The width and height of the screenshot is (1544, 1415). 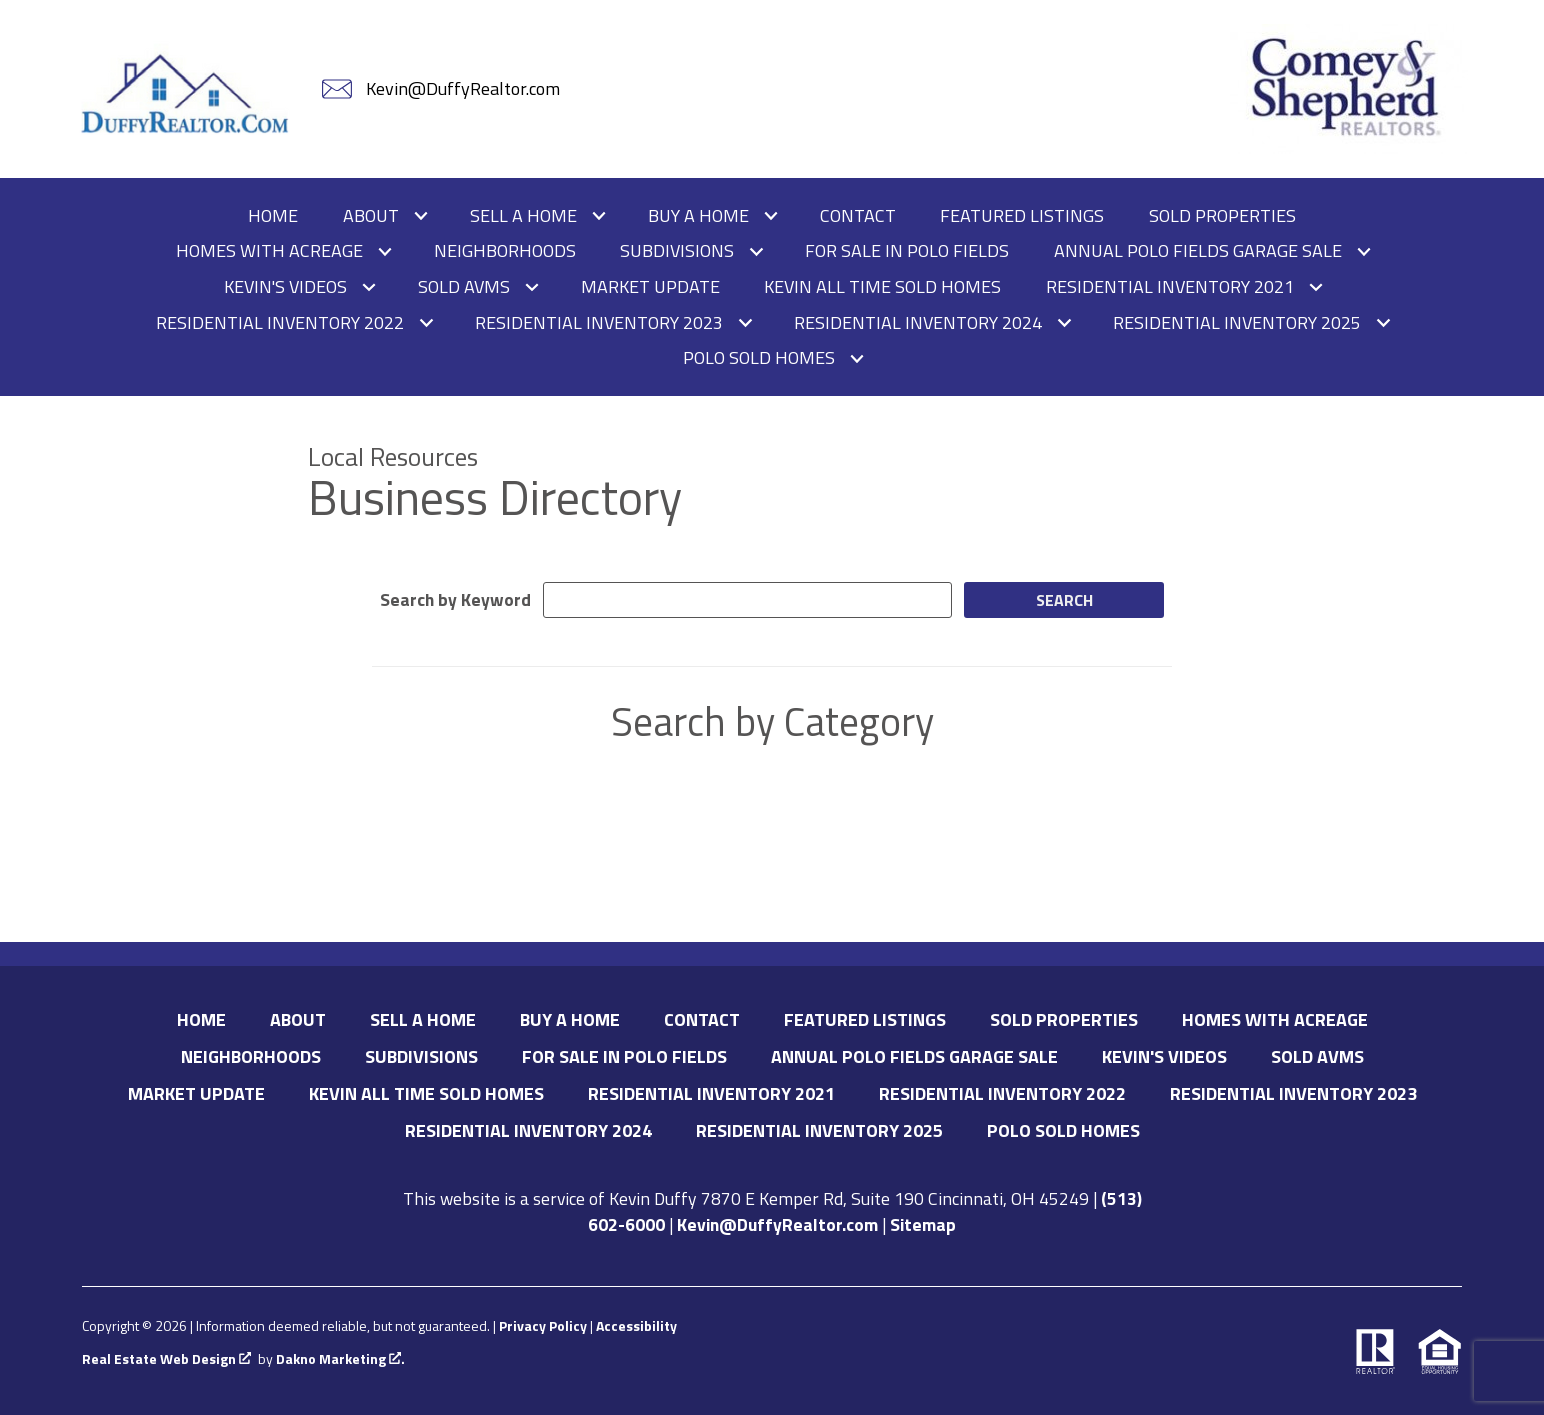 I want to click on Kevin@DuffyRealtor.com, so click(x=777, y=1224).